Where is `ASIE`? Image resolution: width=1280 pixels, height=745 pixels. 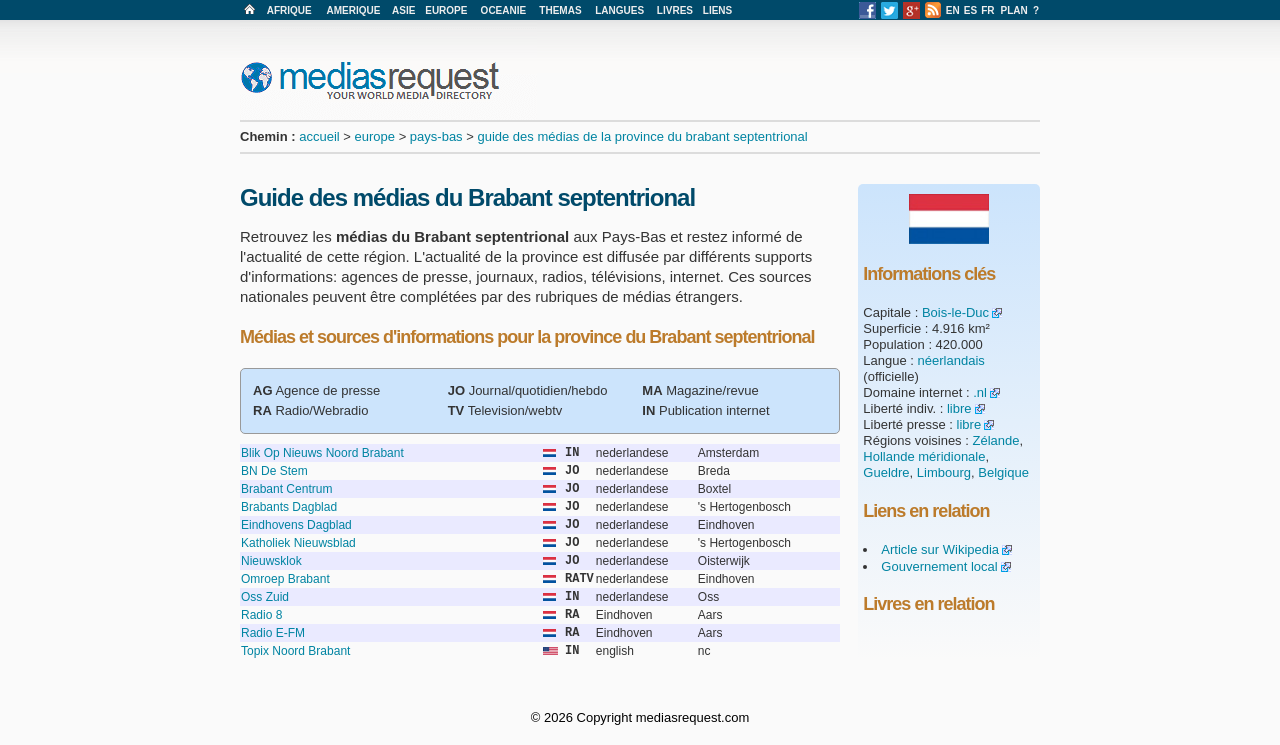
ASIE is located at coordinates (403, 10).